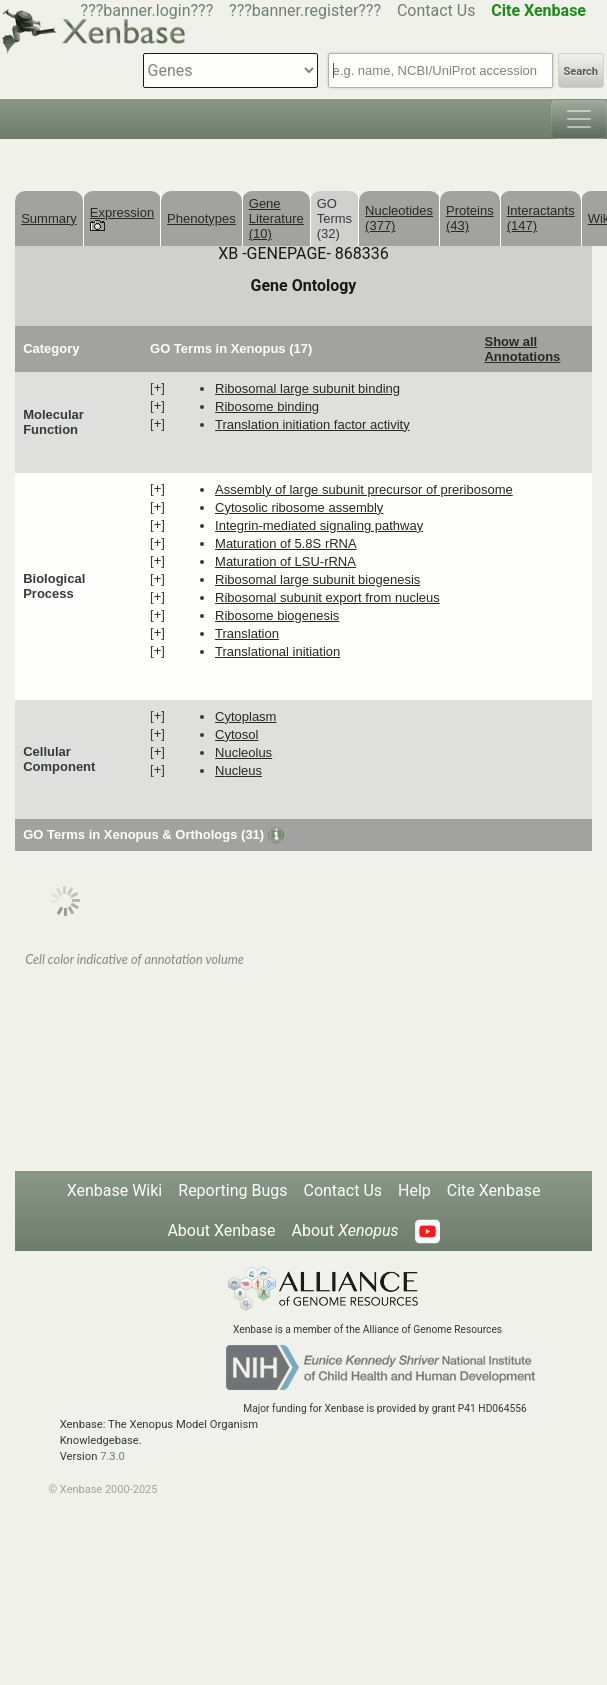  I want to click on Show all Annotations, so click(522, 349).